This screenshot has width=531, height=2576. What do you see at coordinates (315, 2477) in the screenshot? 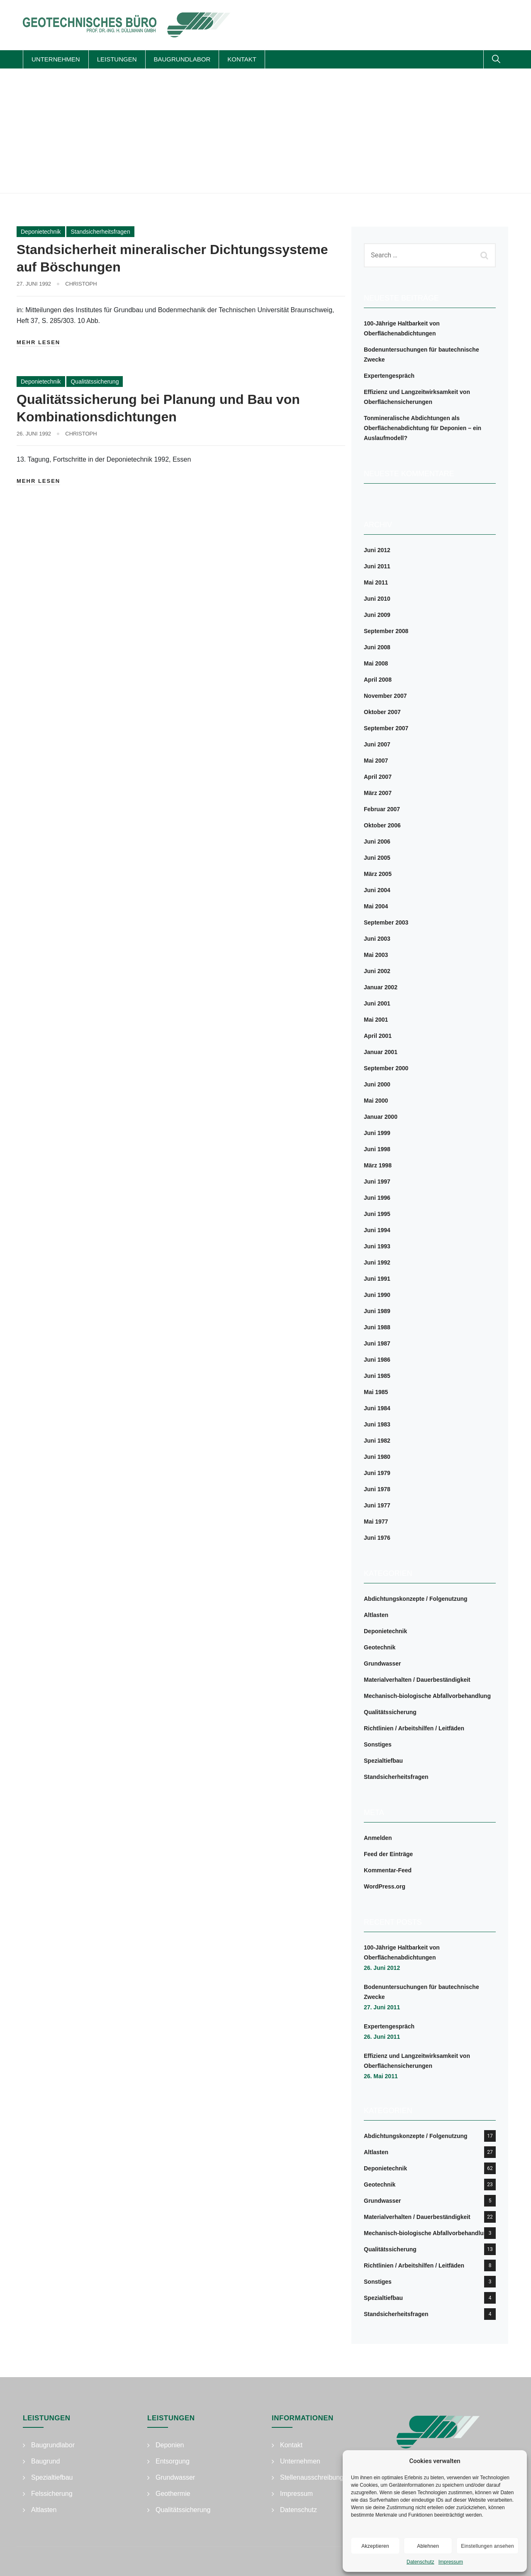
I see `Stellenausschreibungen` at bounding box center [315, 2477].